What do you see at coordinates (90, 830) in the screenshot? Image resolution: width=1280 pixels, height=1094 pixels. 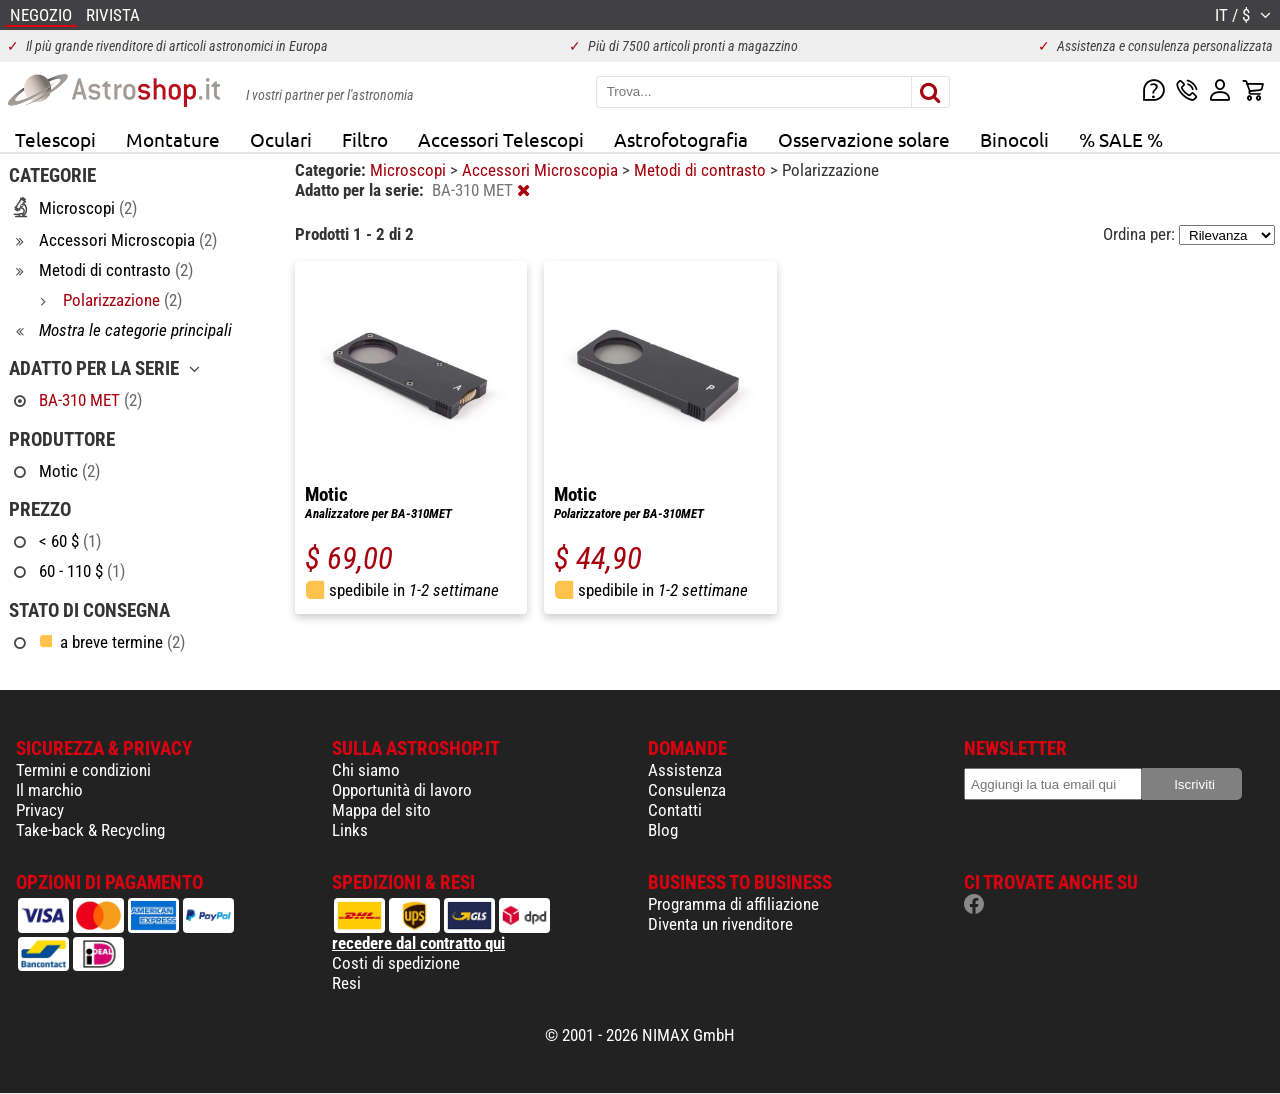 I see `Take-back & Recycling` at bounding box center [90, 830].